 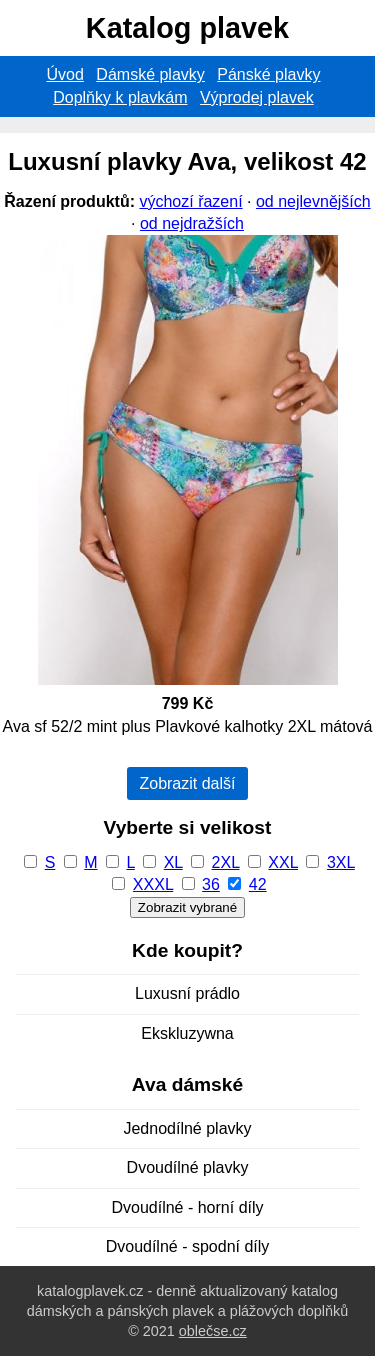 What do you see at coordinates (187, 783) in the screenshot?
I see `Zobrazit další` at bounding box center [187, 783].